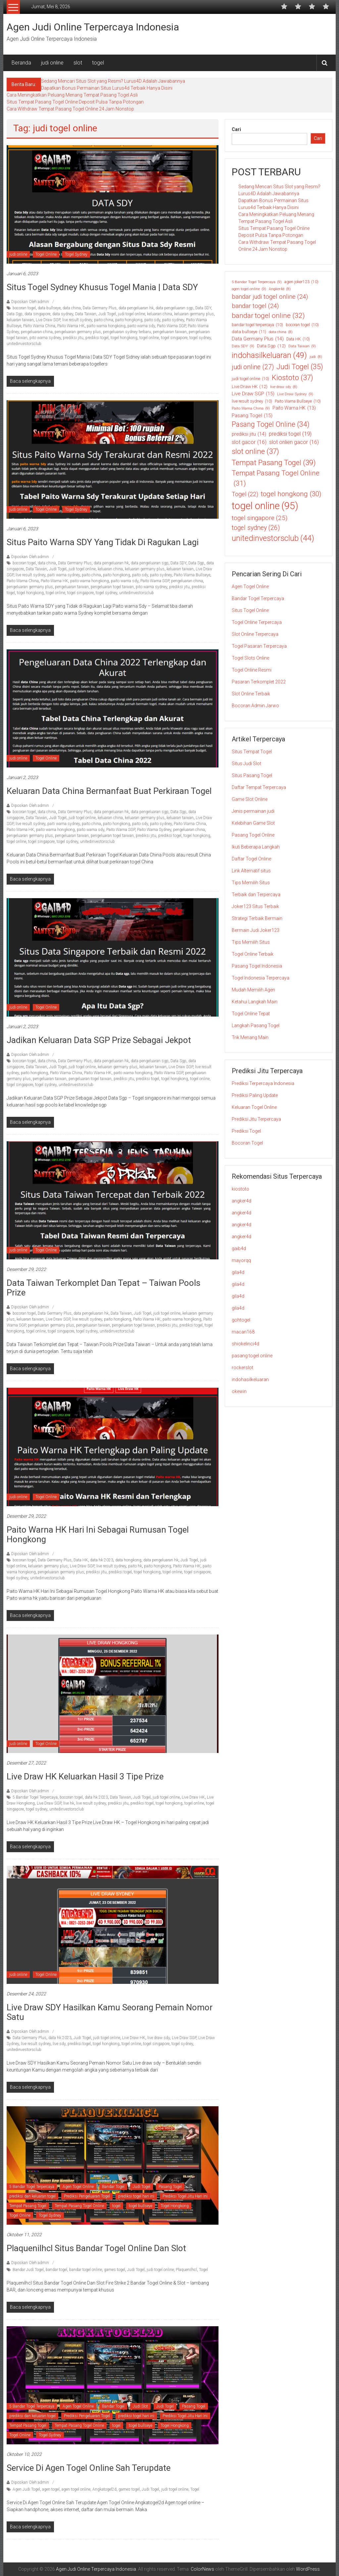 Image resolution: width=339 pixels, height=2576 pixels. Describe the element at coordinates (253, 367) in the screenshot. I see `judi online [judi online (27 item)]` at that location.